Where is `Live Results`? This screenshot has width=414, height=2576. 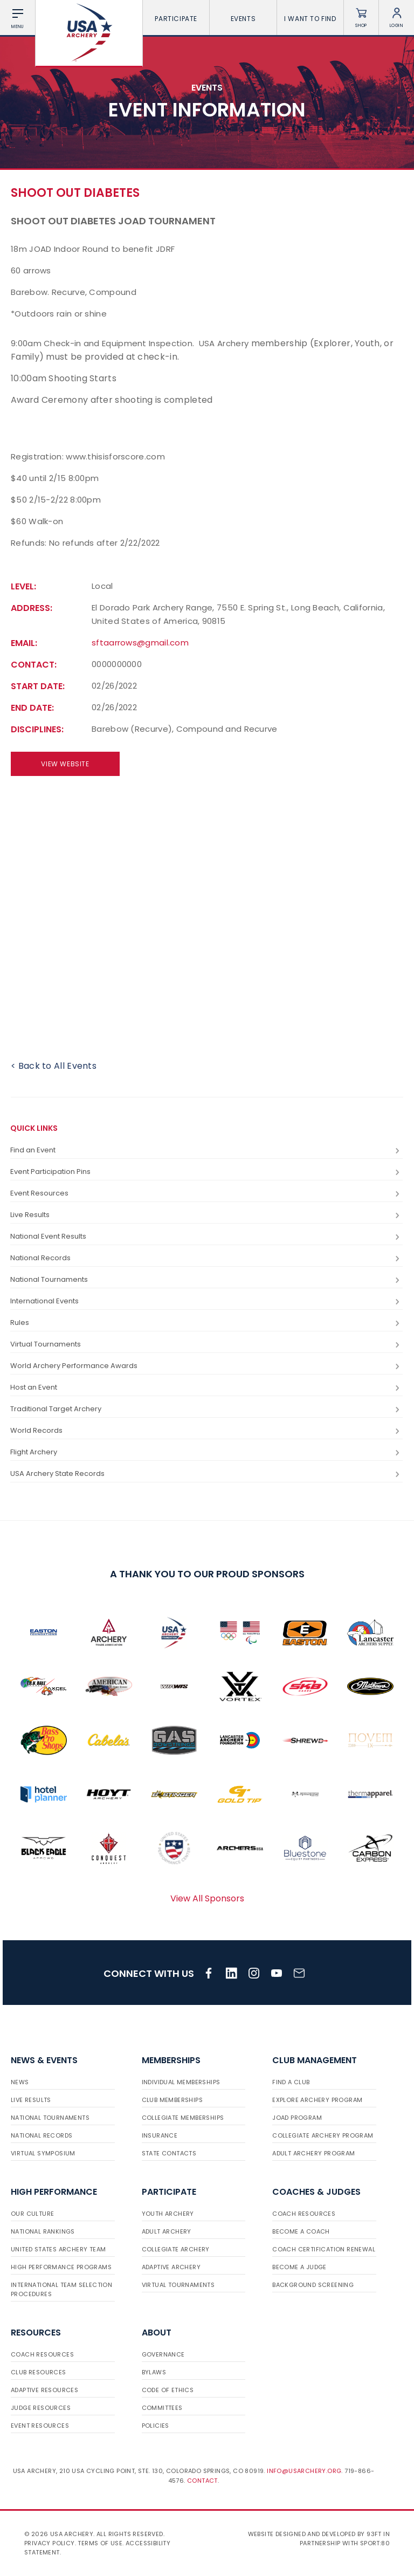
Live Results is located at coordinates (206, 1215).